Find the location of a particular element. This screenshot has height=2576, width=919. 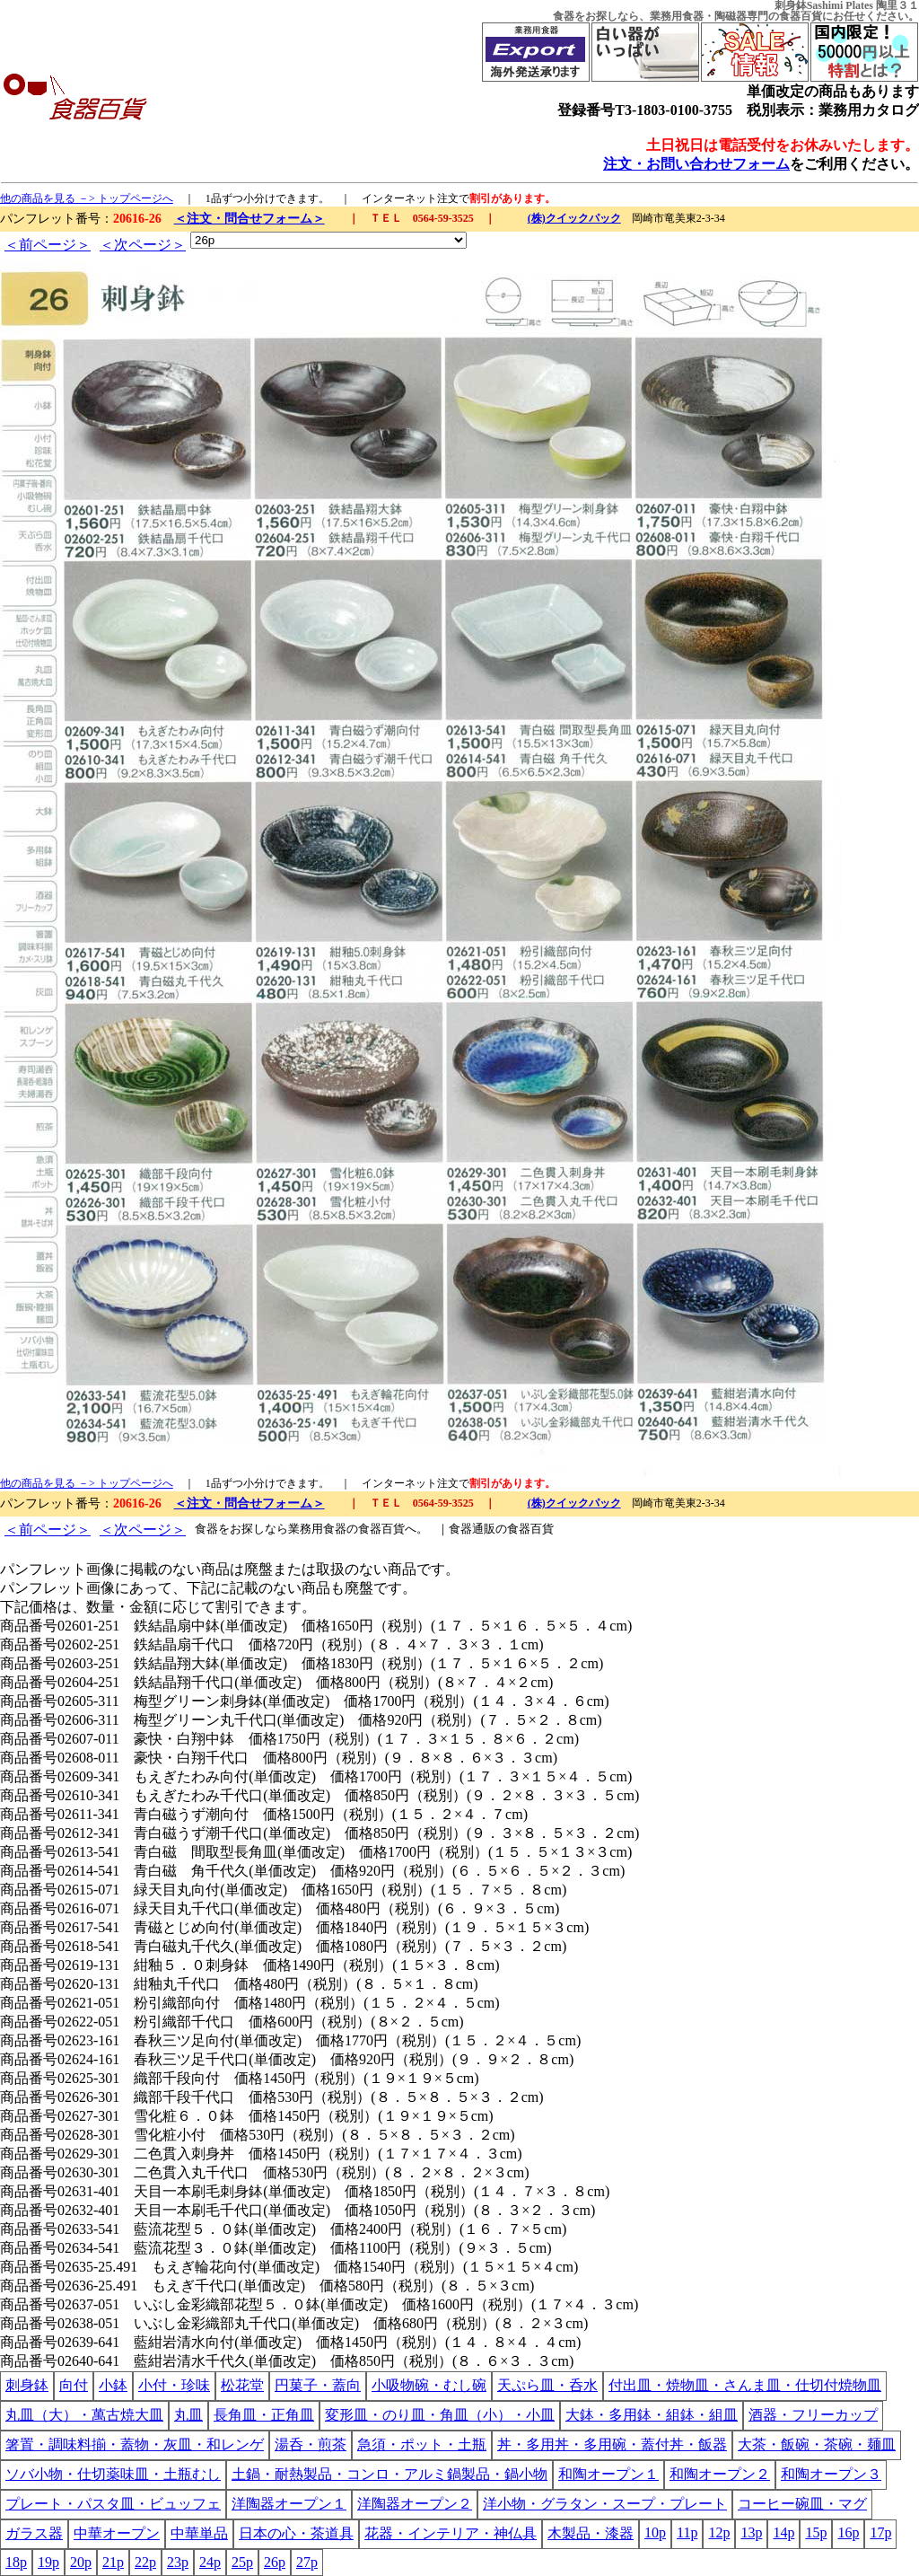

洋陶器オープン１ is located at coordinates (289, 2503).